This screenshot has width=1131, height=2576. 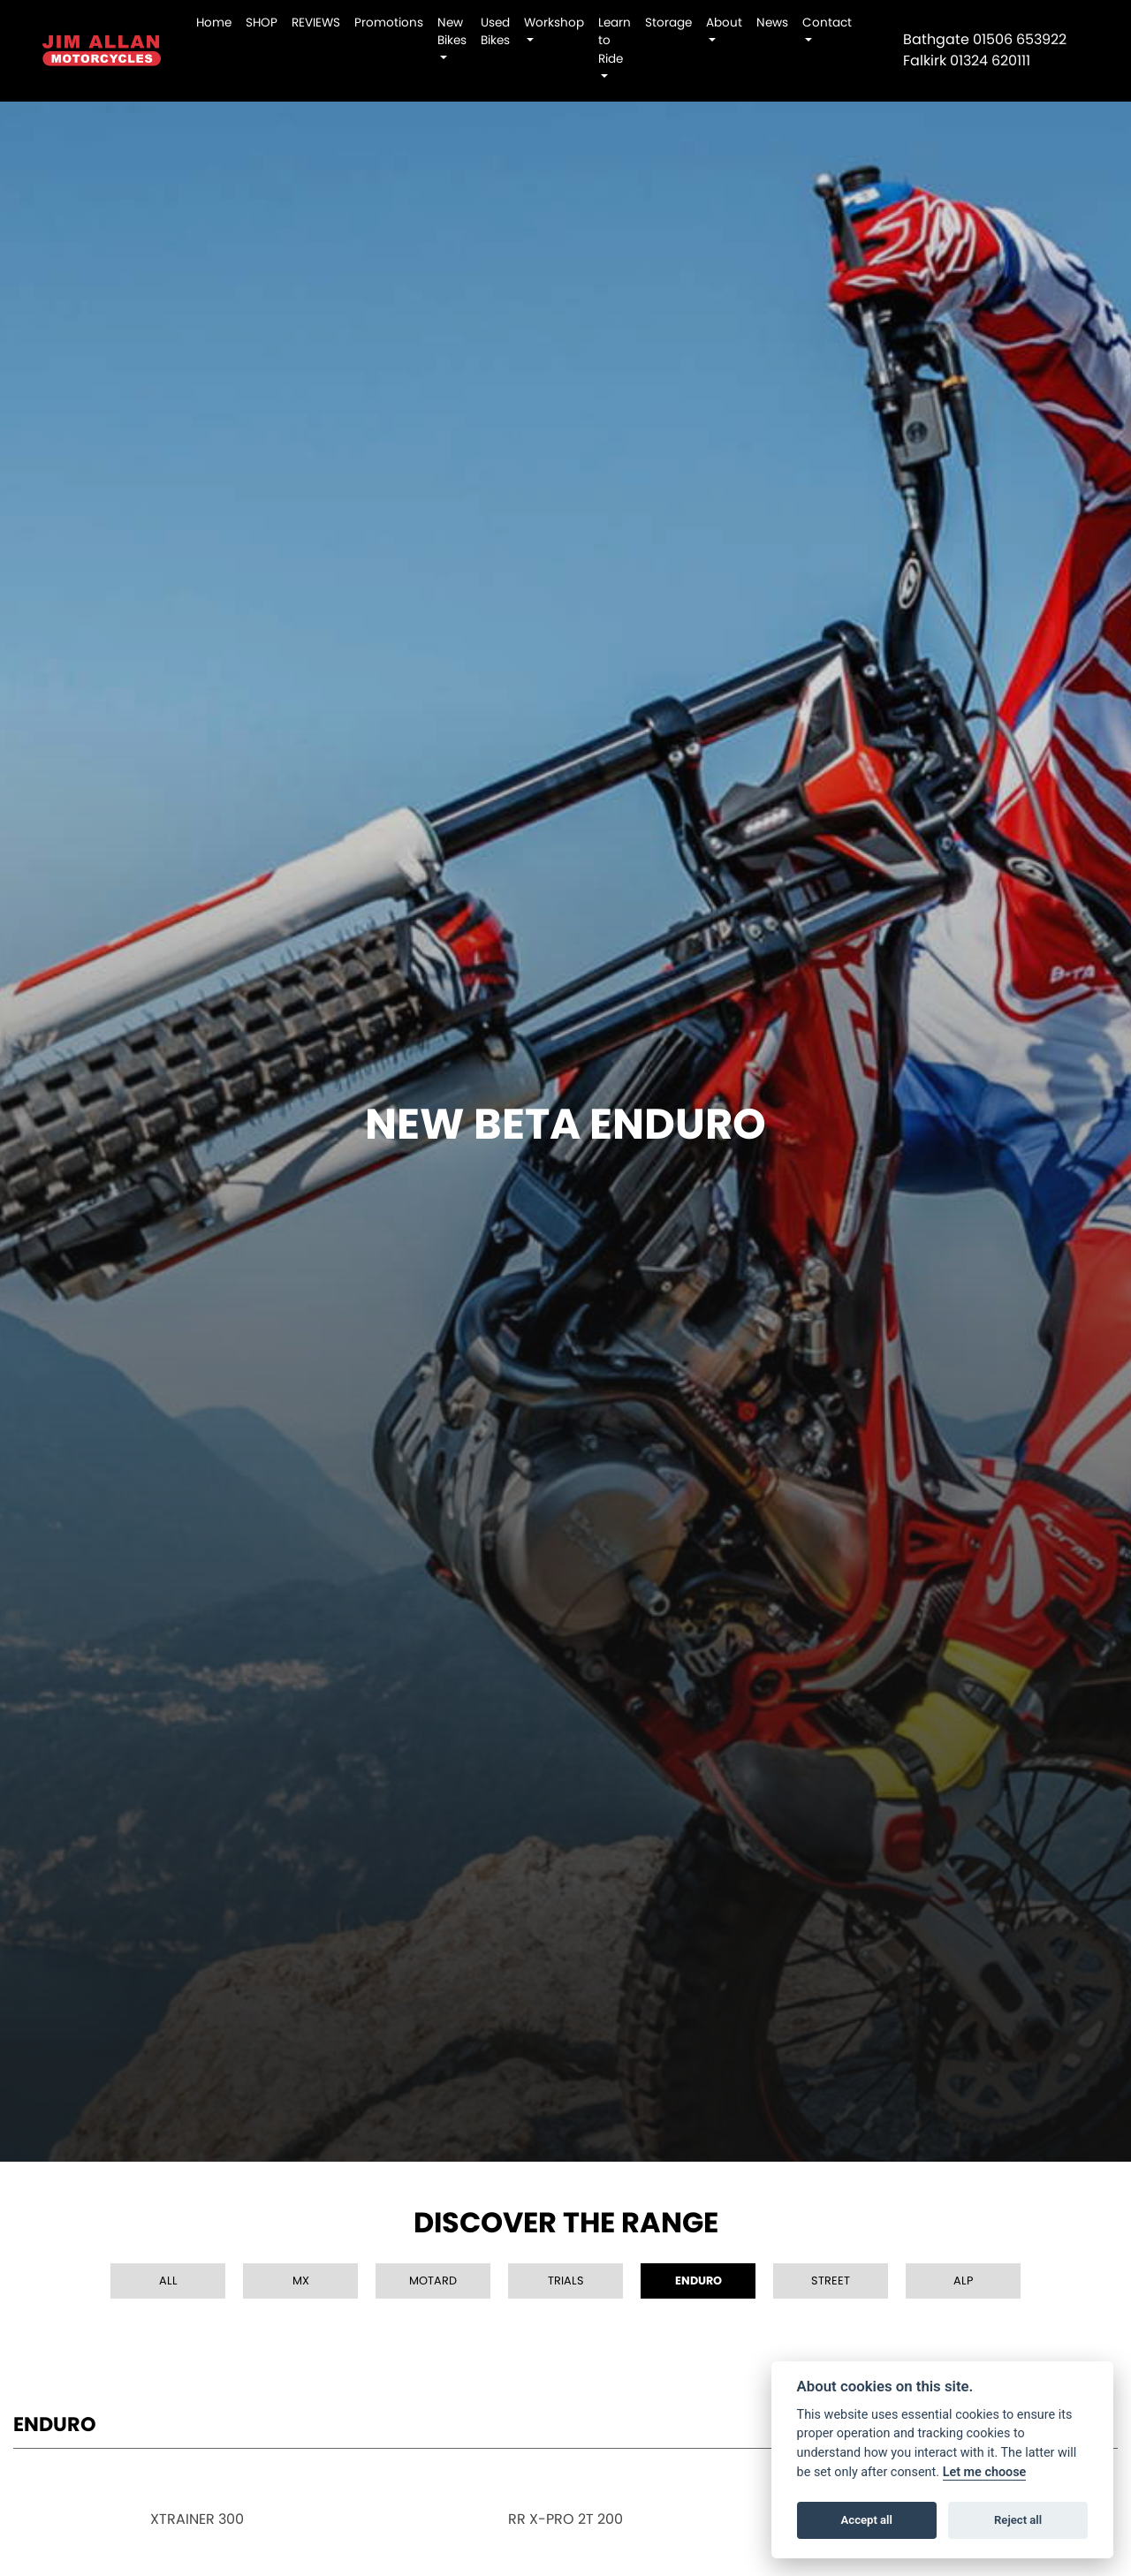 What do you see at coordinates (316, 22) in the screenshot?
I see `REVIEWS` at bounding box center [316, 22].